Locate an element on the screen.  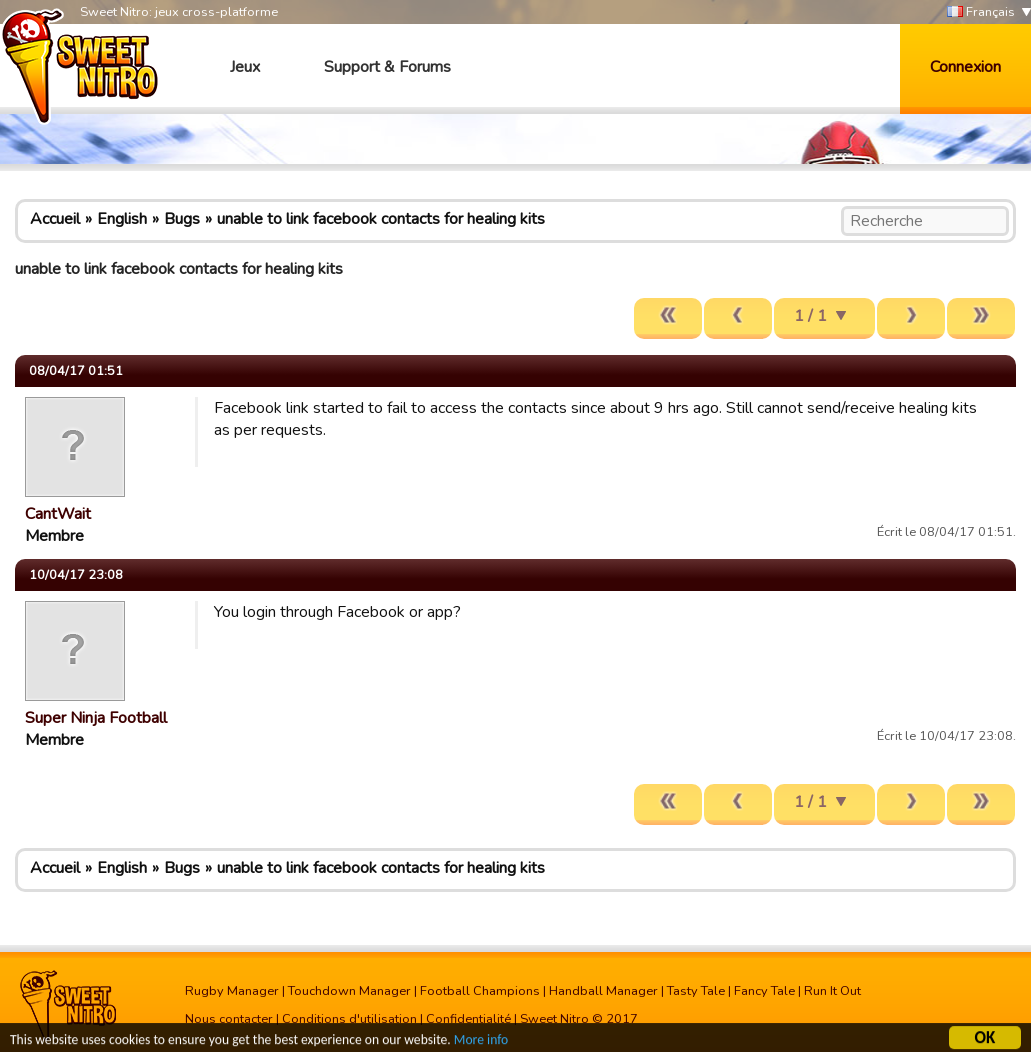
unable to link facebook contacts for healing kits is located at coordinates (381, 219).